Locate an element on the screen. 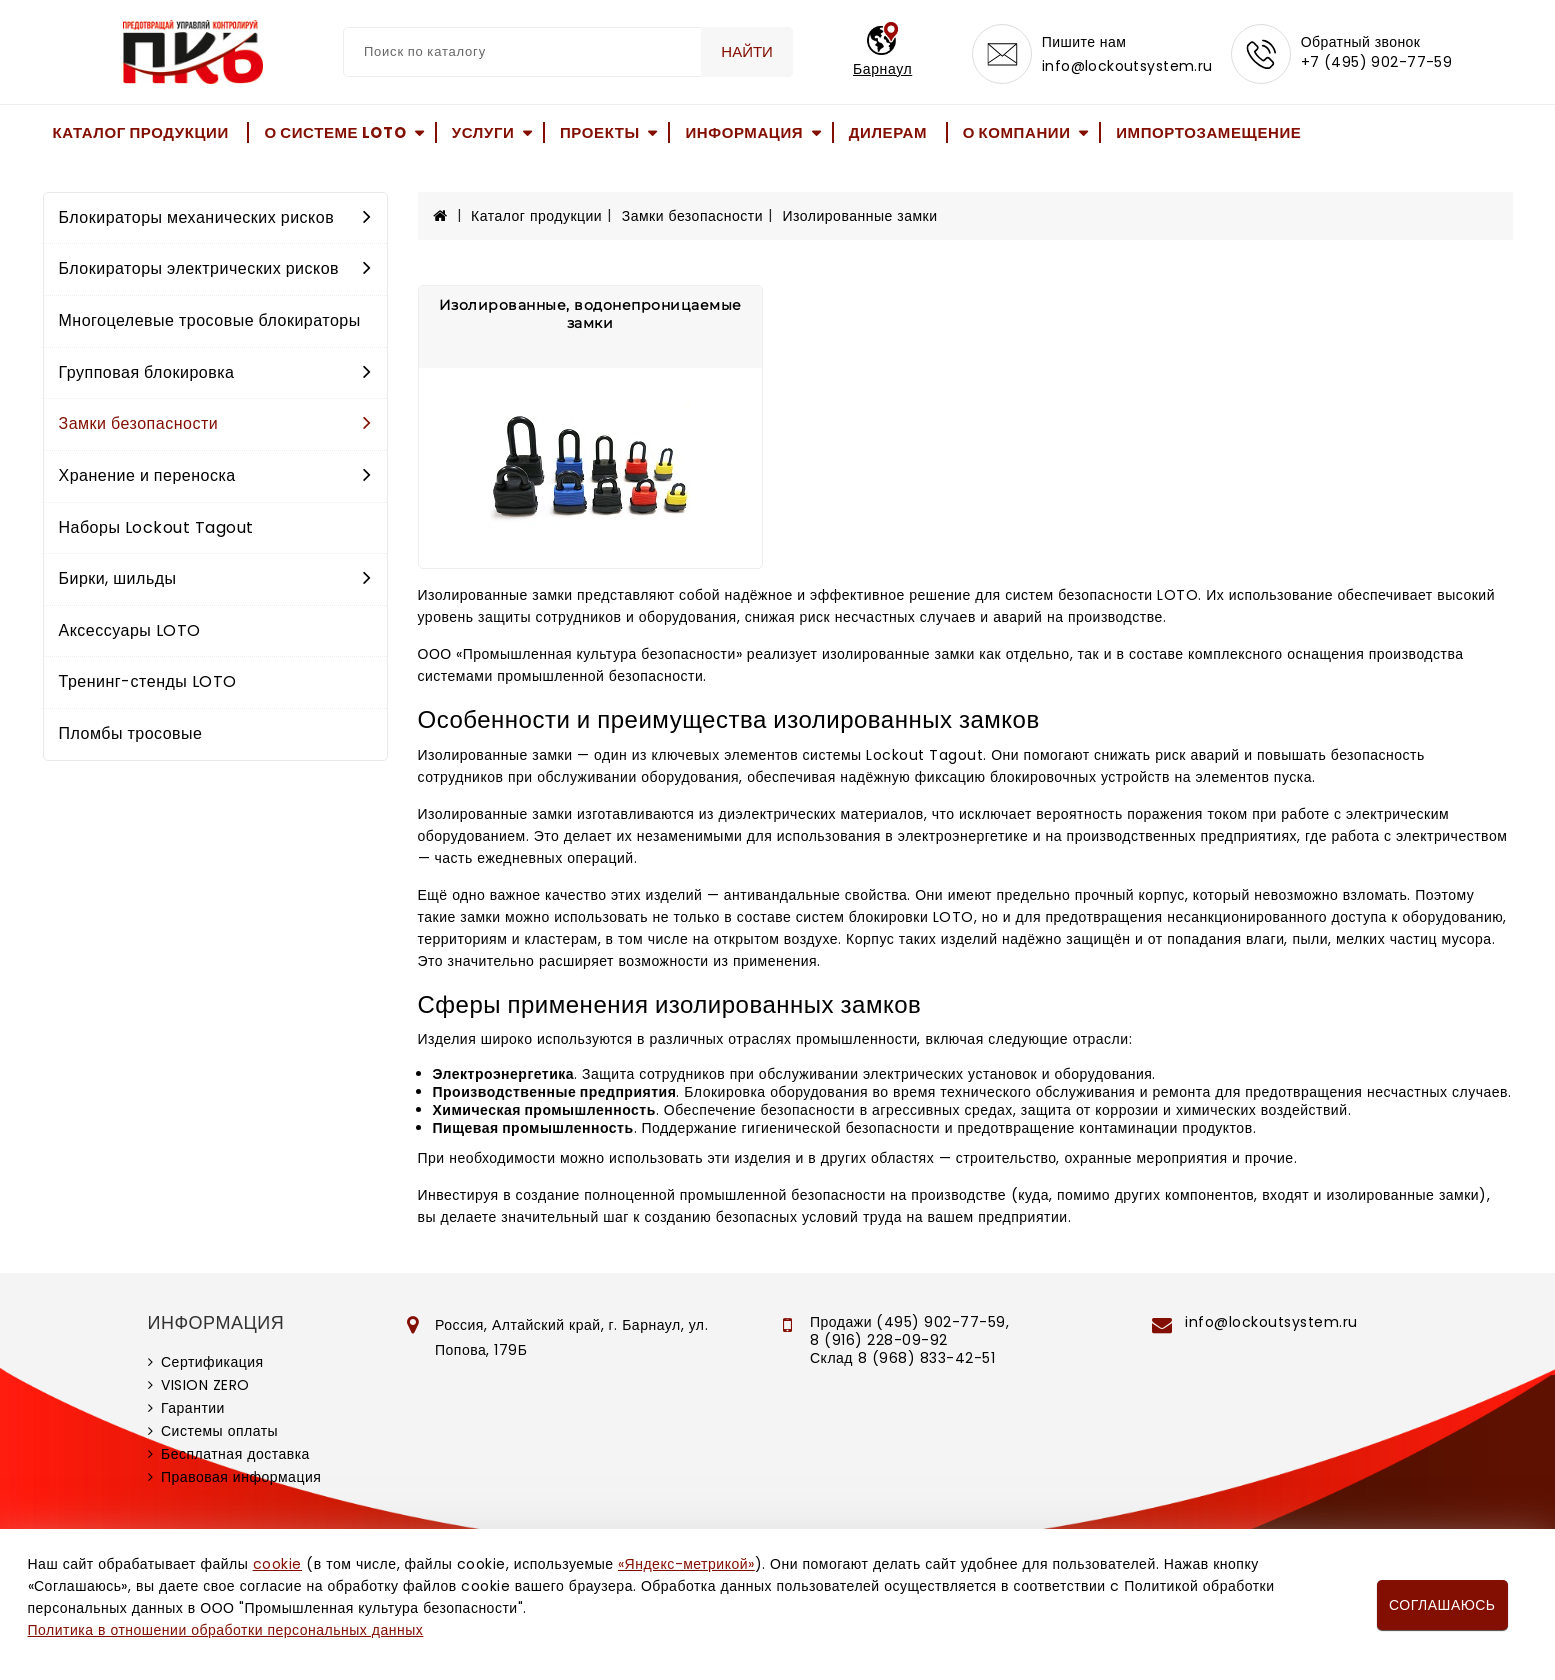 This screenshot has width=1555, height=1680. info@lockoutsystem.ru is located at coordinates (1127, 66).